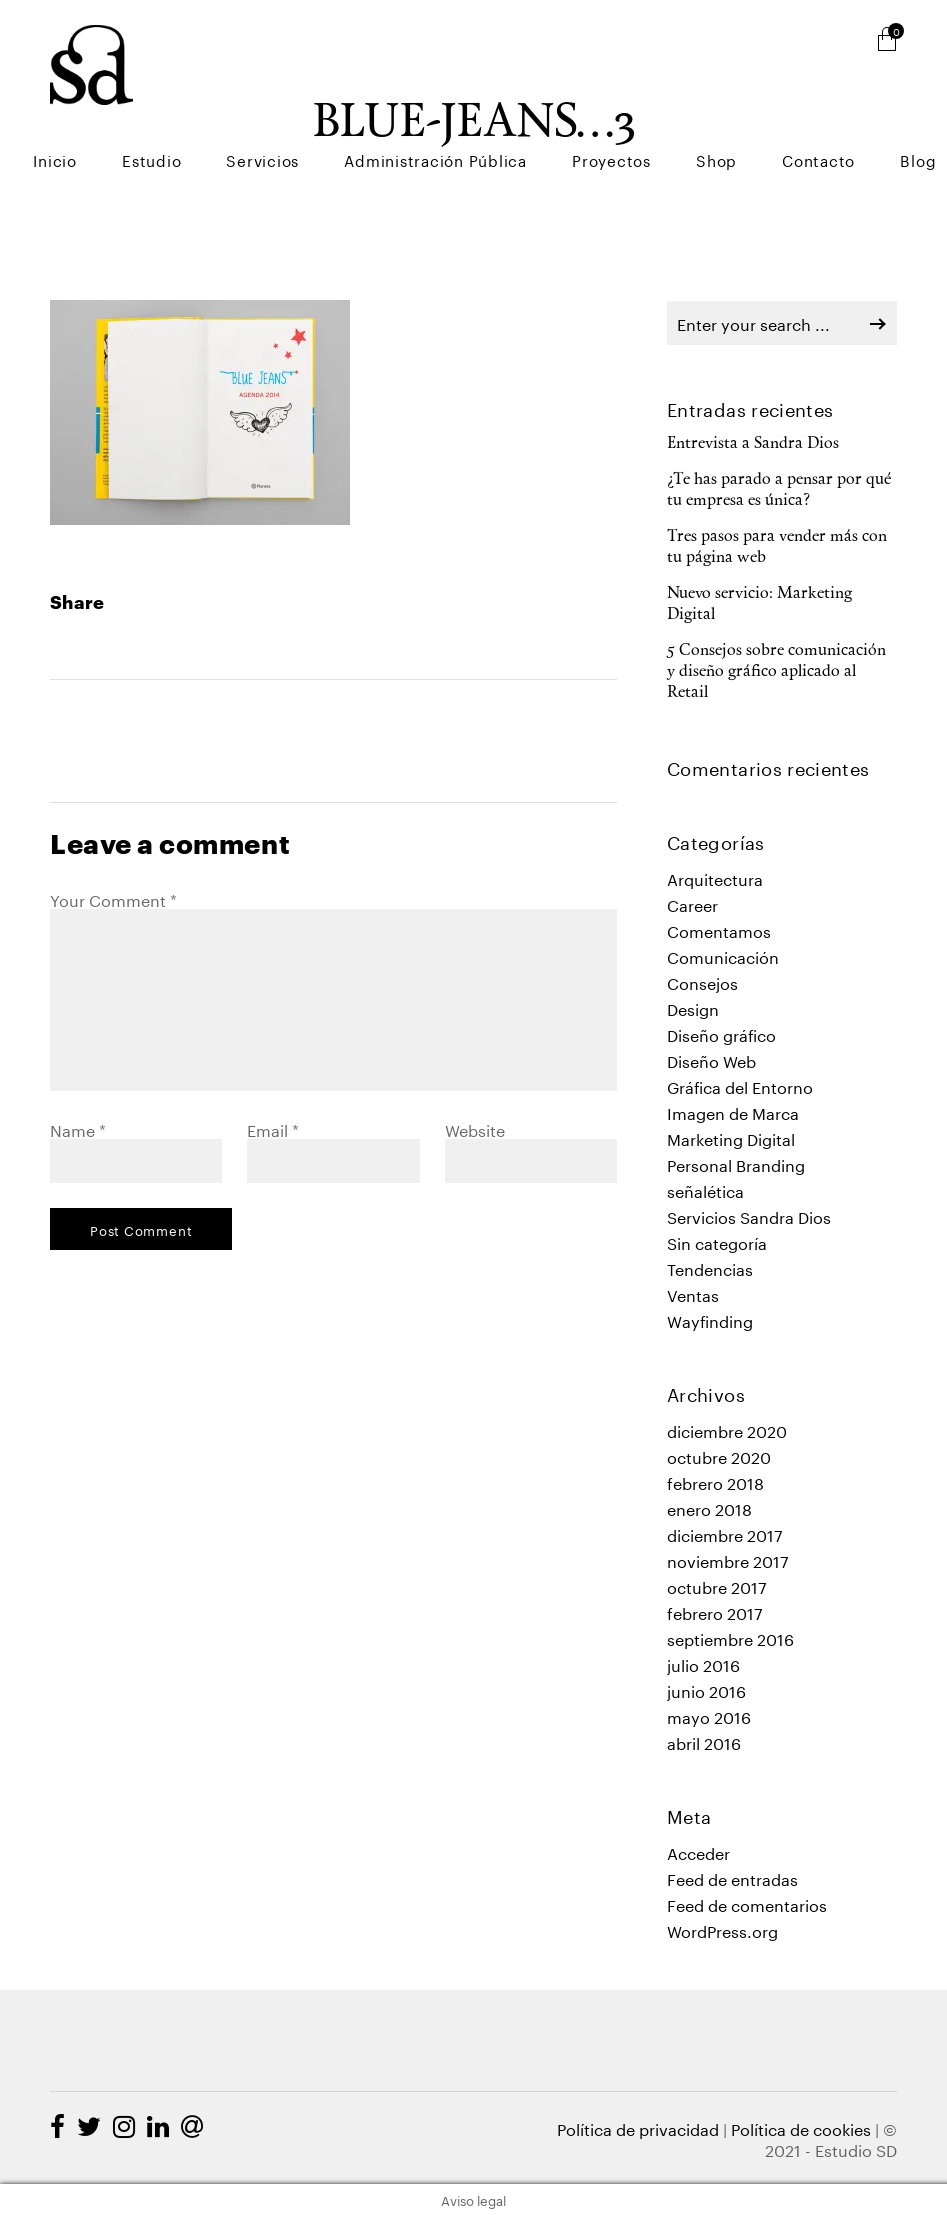 The height and width of the screenshot is (2215, 947). Describe the element at coordinates (214, 120) in the screenshot. I see `Inicio` at that location.